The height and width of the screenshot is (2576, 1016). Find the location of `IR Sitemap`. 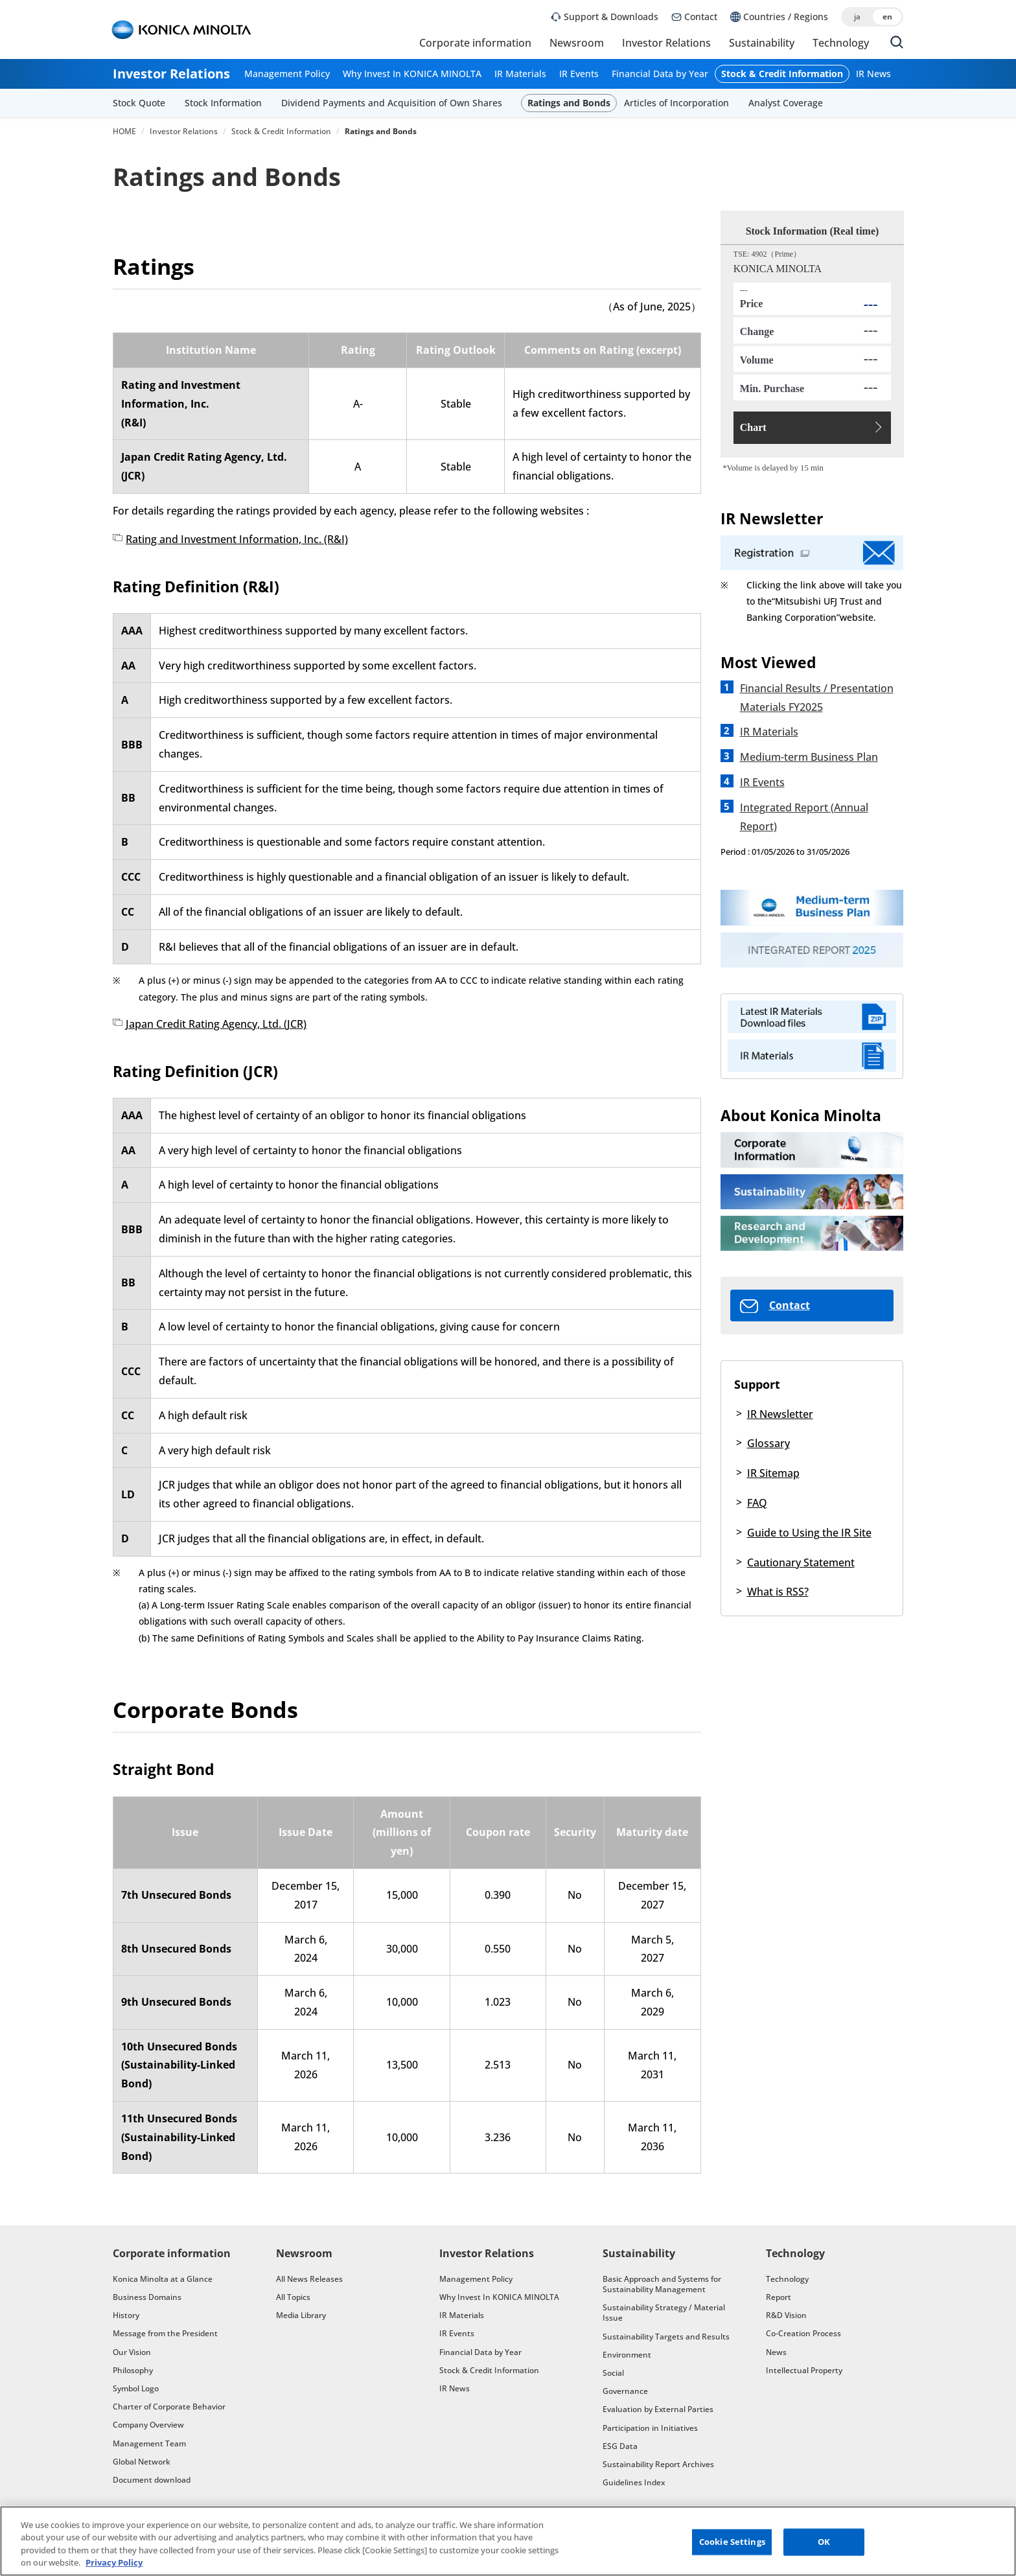

IR Sitemap is located at coordinates (773, 1473).